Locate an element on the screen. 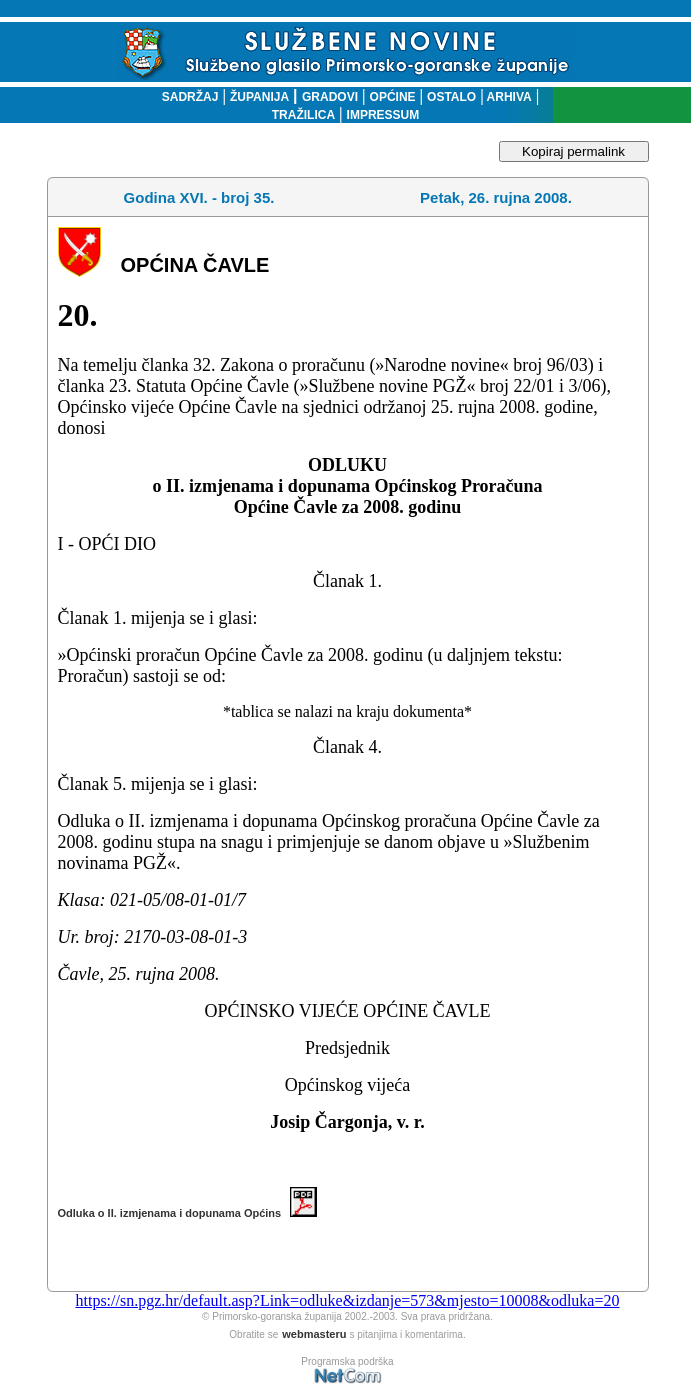 Image resolution: width=691 pixels, height=1386 pixels. OPĆINE is located at coordinates (393, 97).